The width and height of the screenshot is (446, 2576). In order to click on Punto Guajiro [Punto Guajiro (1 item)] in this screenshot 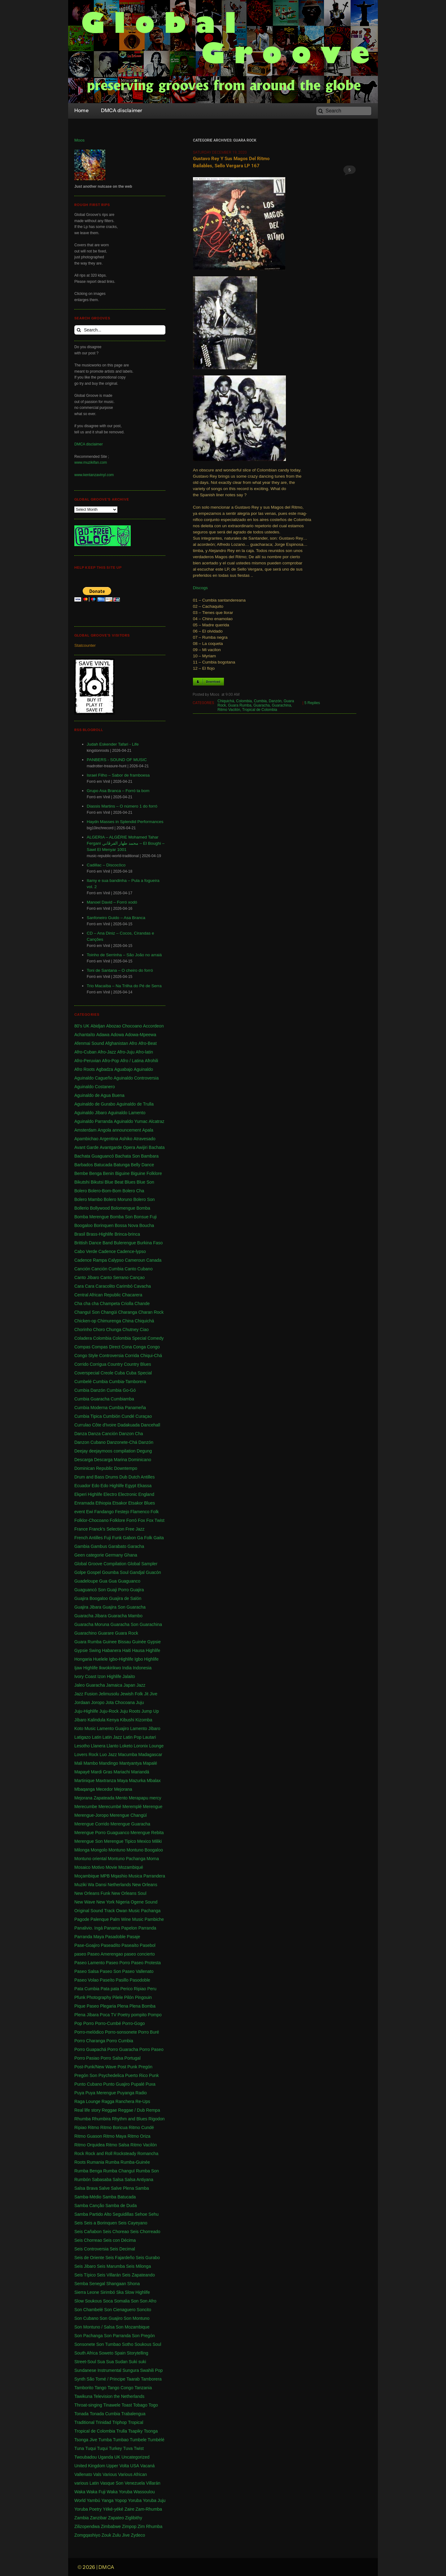, I will do `click(116, 2084)`.